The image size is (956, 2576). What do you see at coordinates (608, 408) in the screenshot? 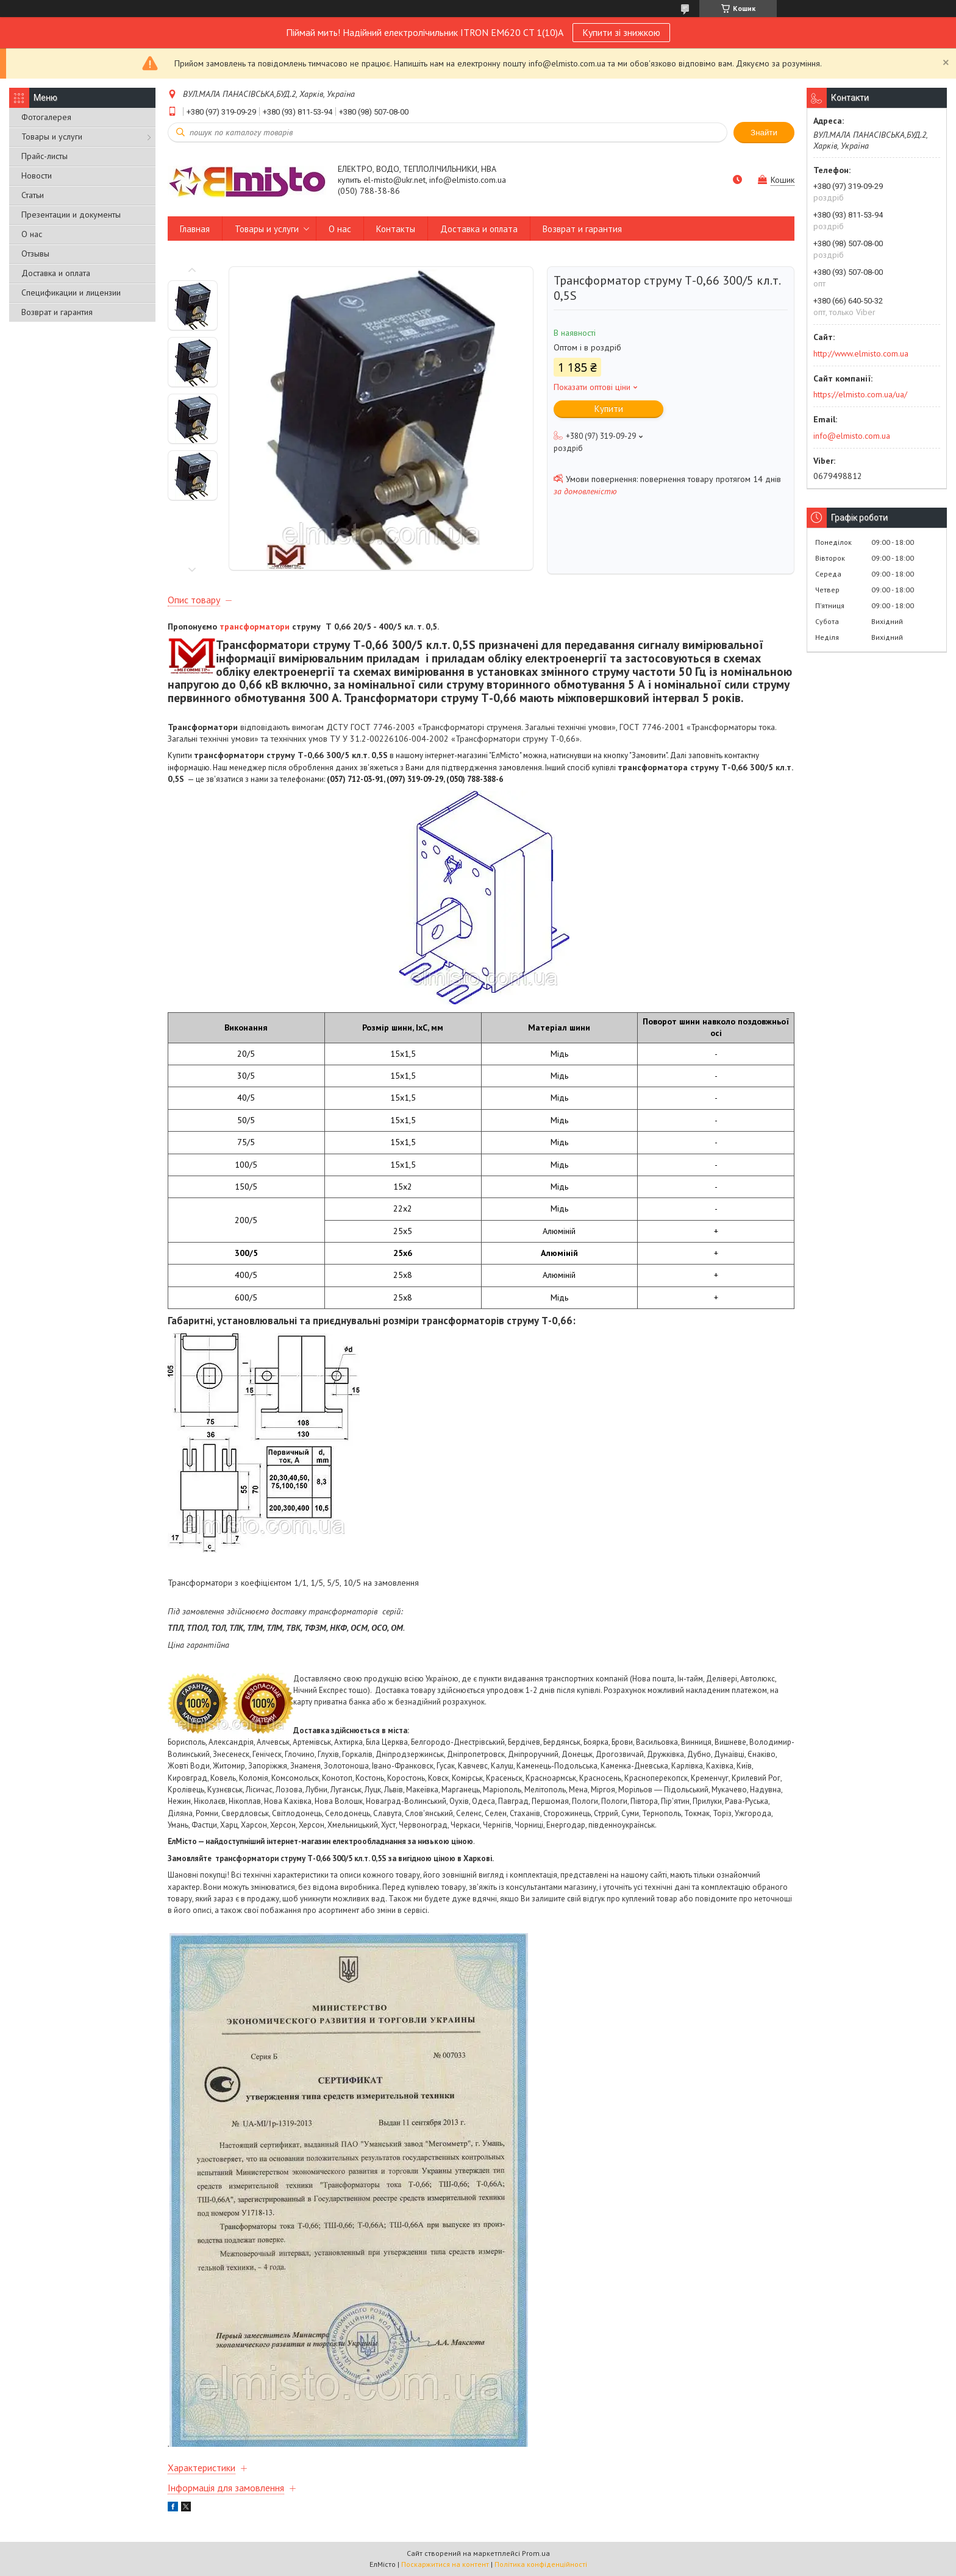
I see `Купити` at bounding box center [608, 408].